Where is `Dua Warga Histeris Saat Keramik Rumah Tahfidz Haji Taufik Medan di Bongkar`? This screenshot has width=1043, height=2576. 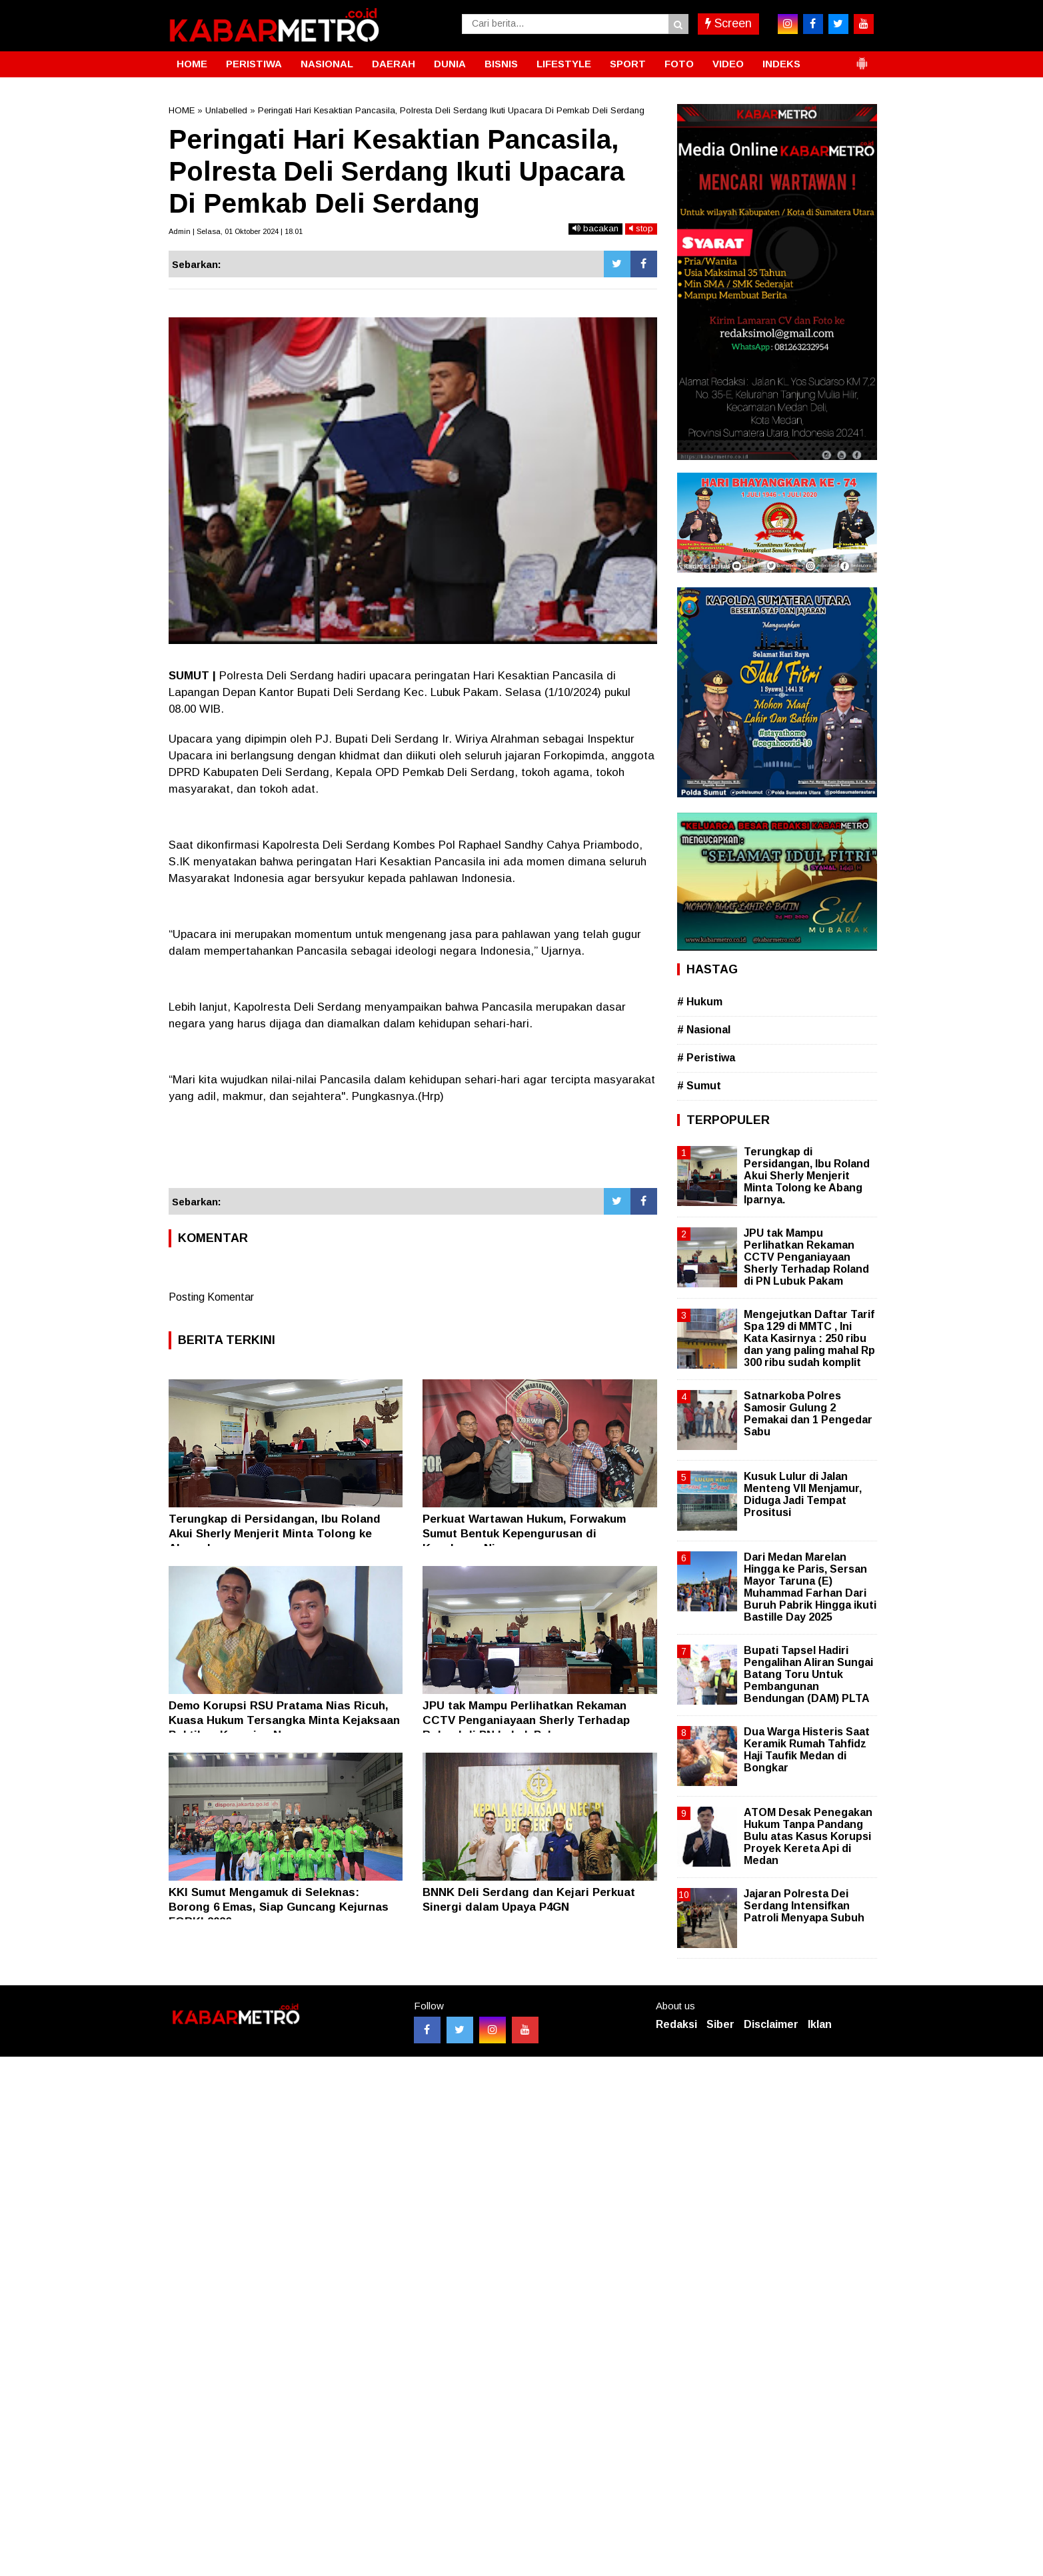
Dua Warga Histeris Saat Keramik Rumah Tahfidz Haji Taufik Medan di Bongkar is located at coordinates (807, 1750).